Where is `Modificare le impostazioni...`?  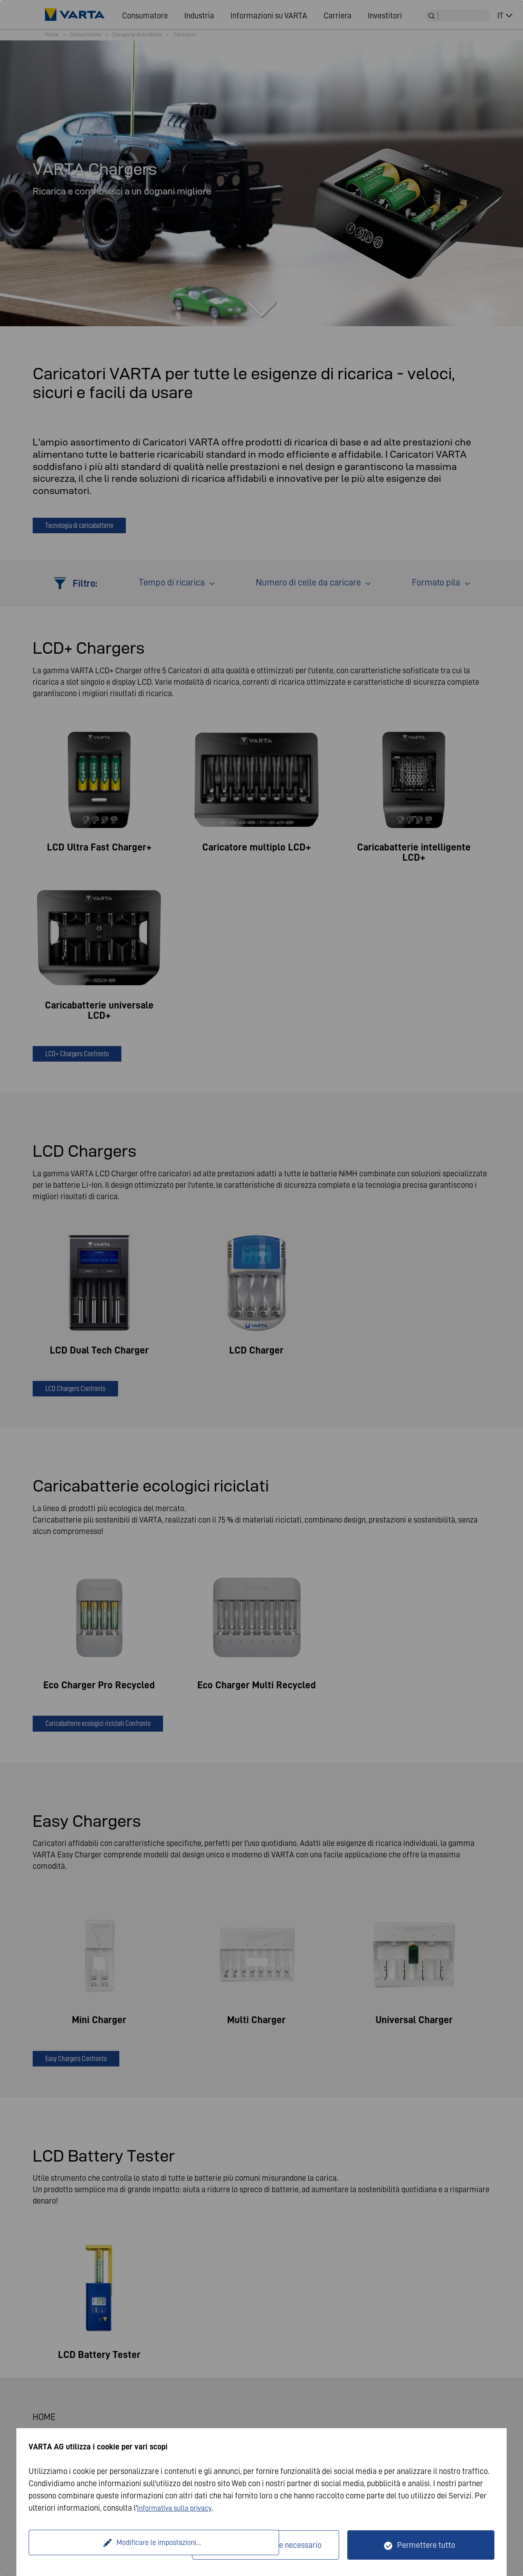
Modificare le impostazioni... is located at coordinates (111, 2544).